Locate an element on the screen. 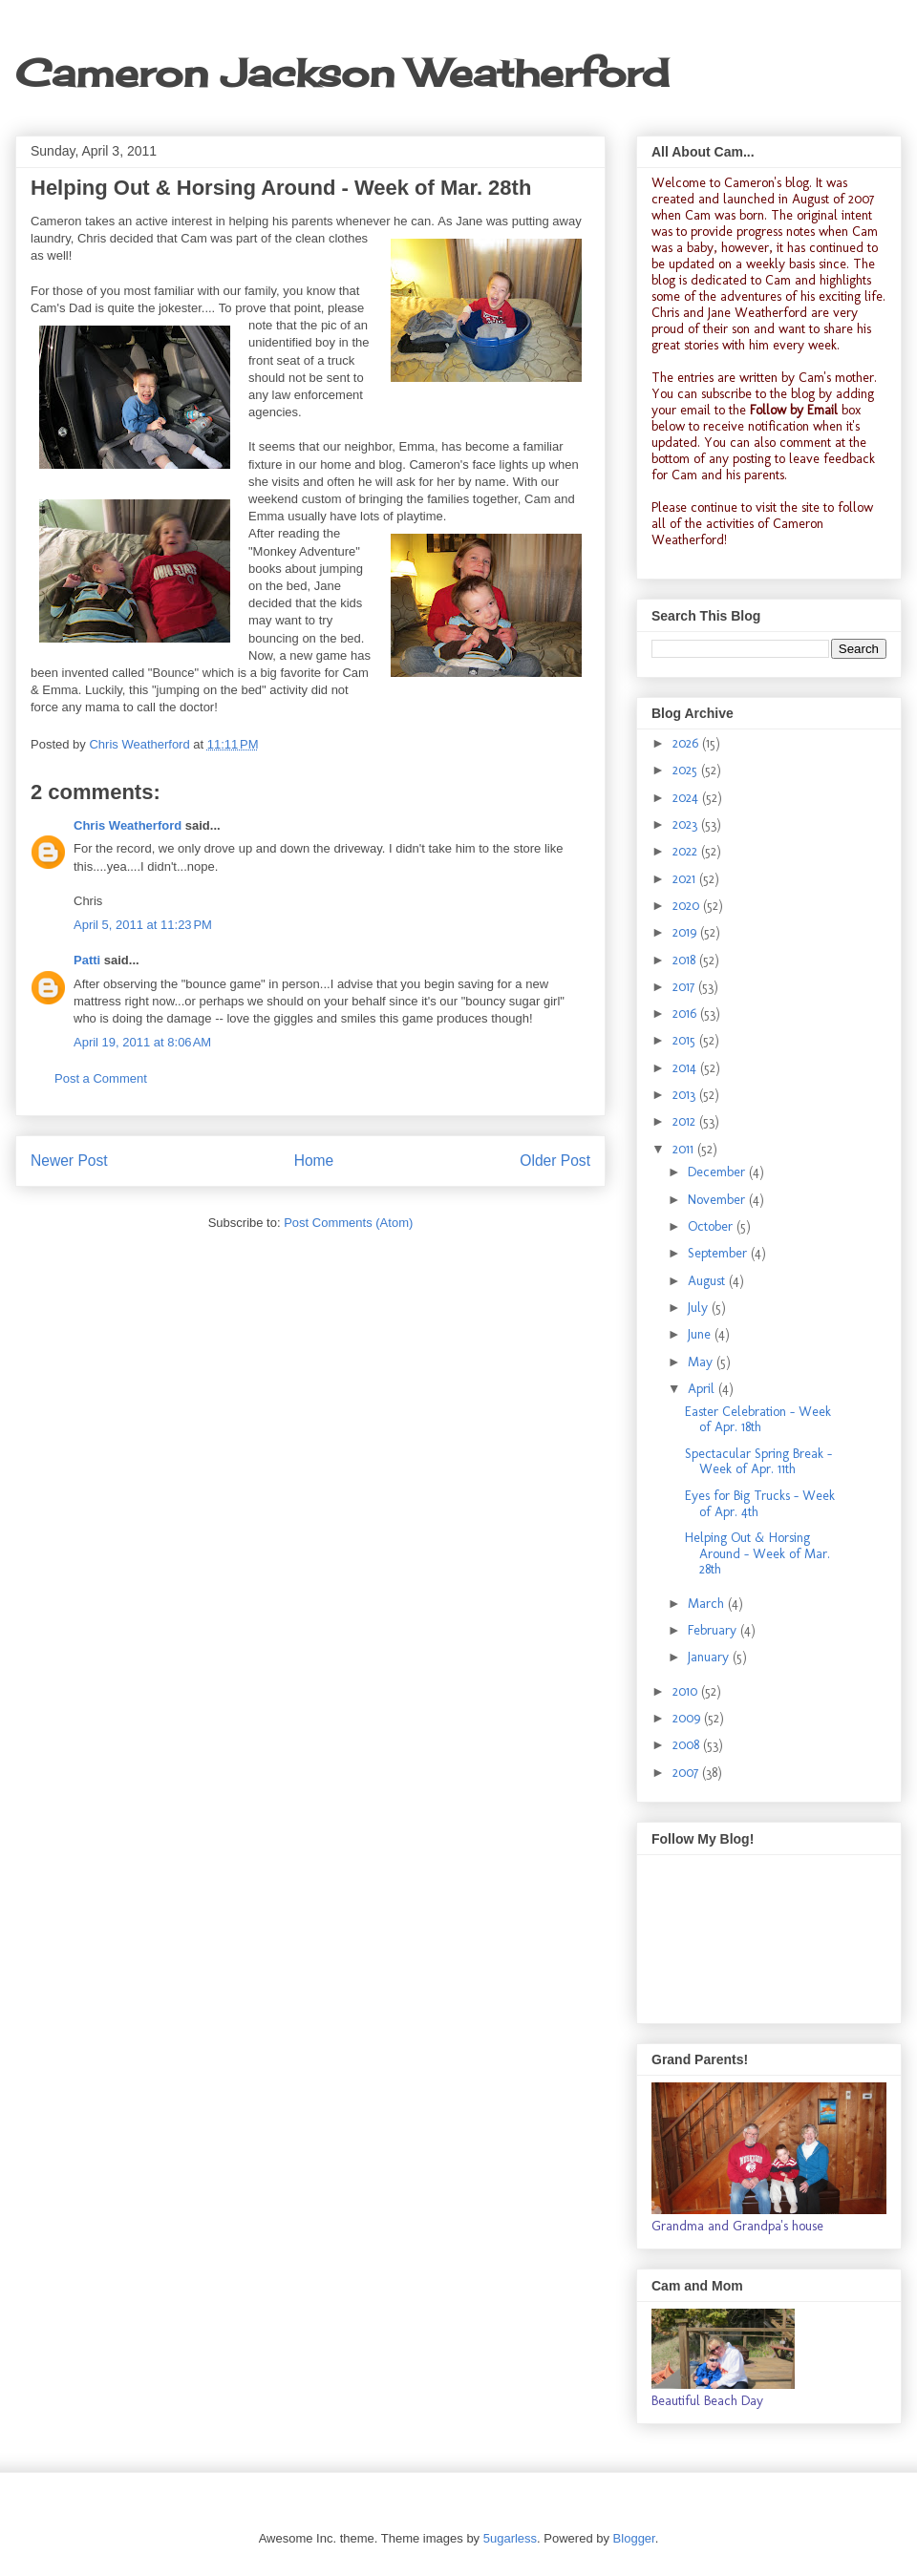  April 19, 2011 at 8:06 AM is located at coordinates (142, 1042).